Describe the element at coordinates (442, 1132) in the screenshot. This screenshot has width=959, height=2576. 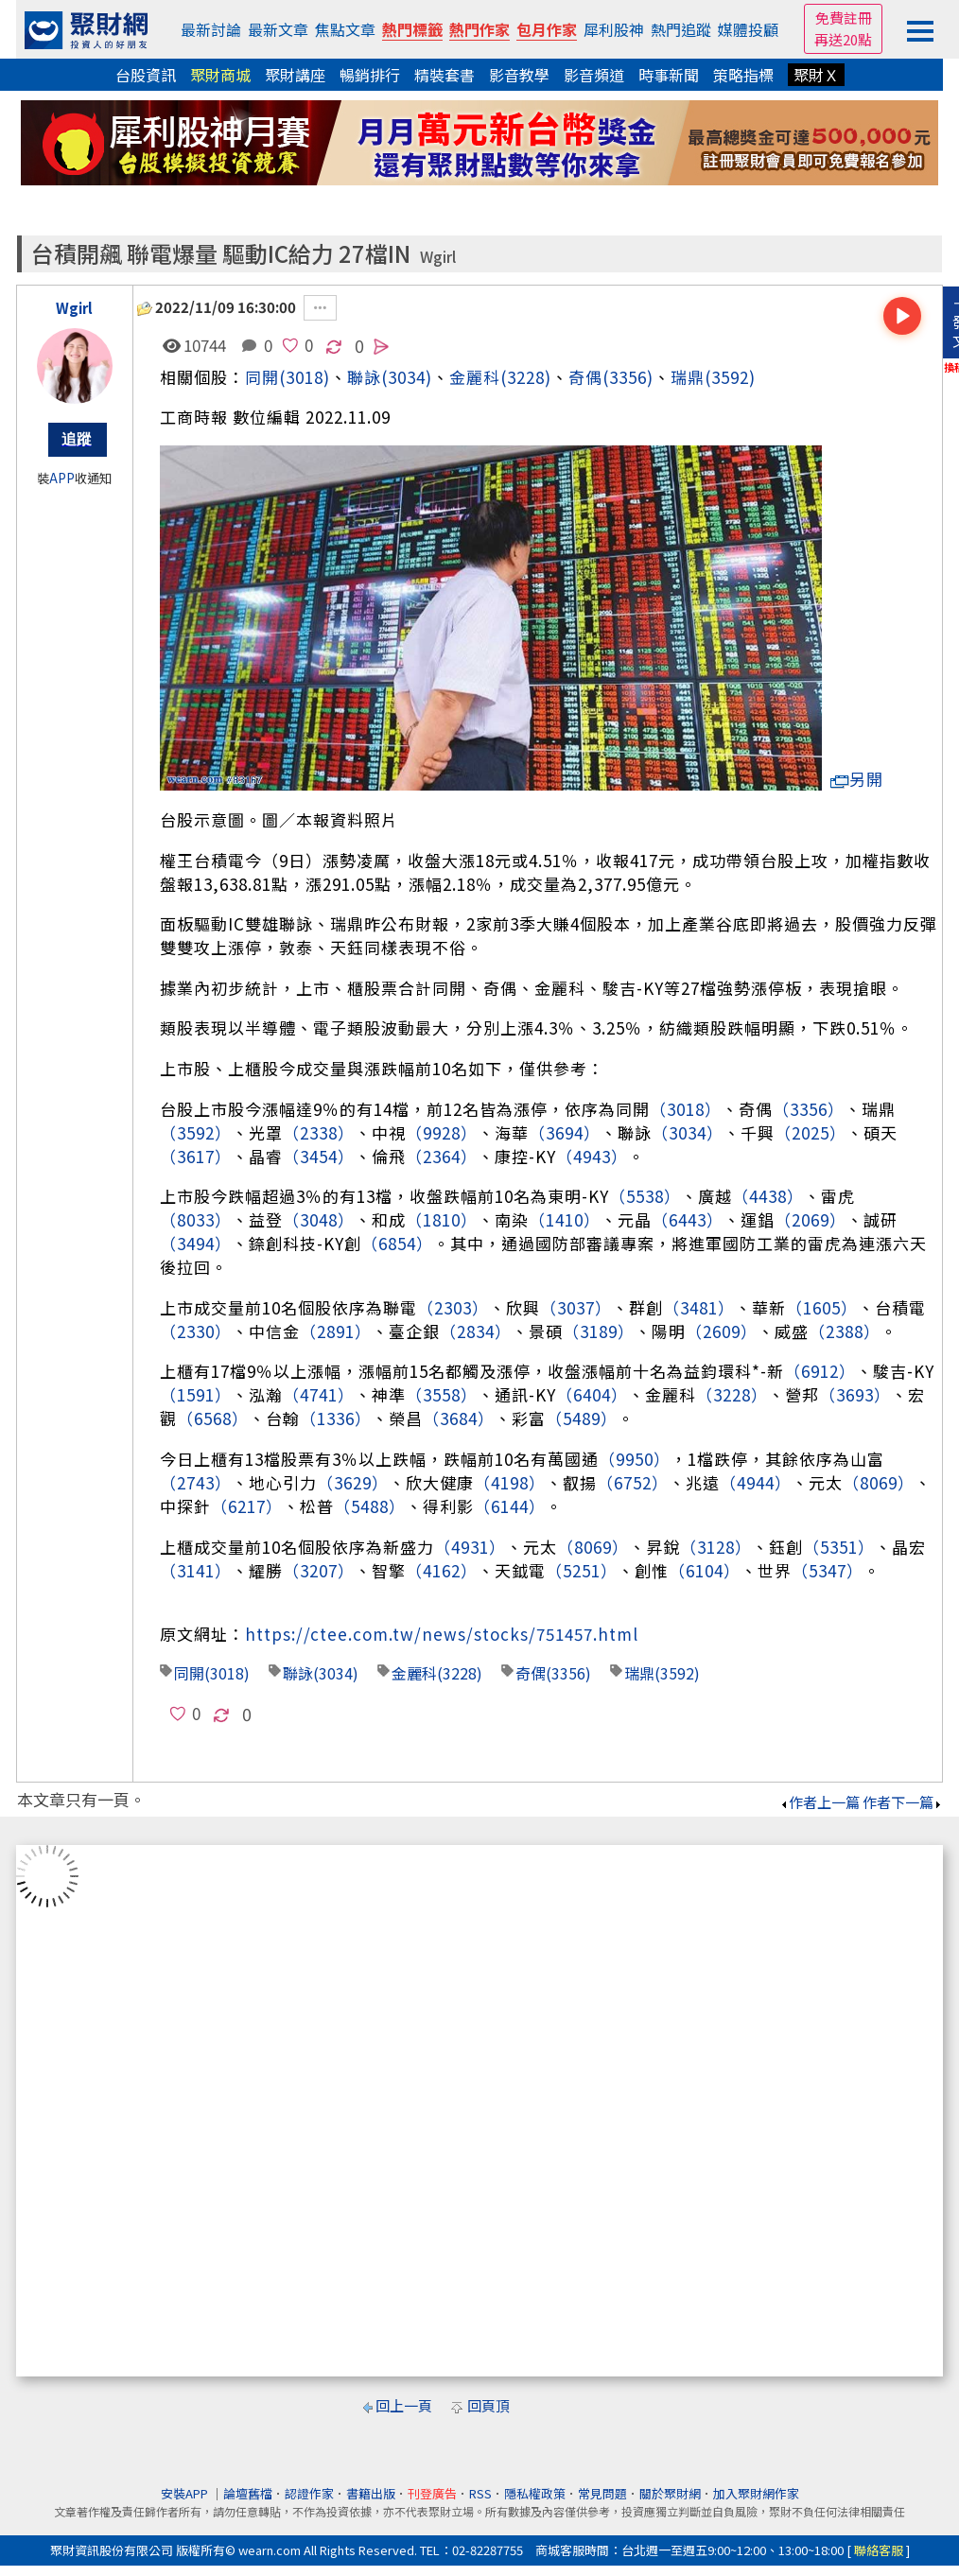
I see `（9928）` at that location.